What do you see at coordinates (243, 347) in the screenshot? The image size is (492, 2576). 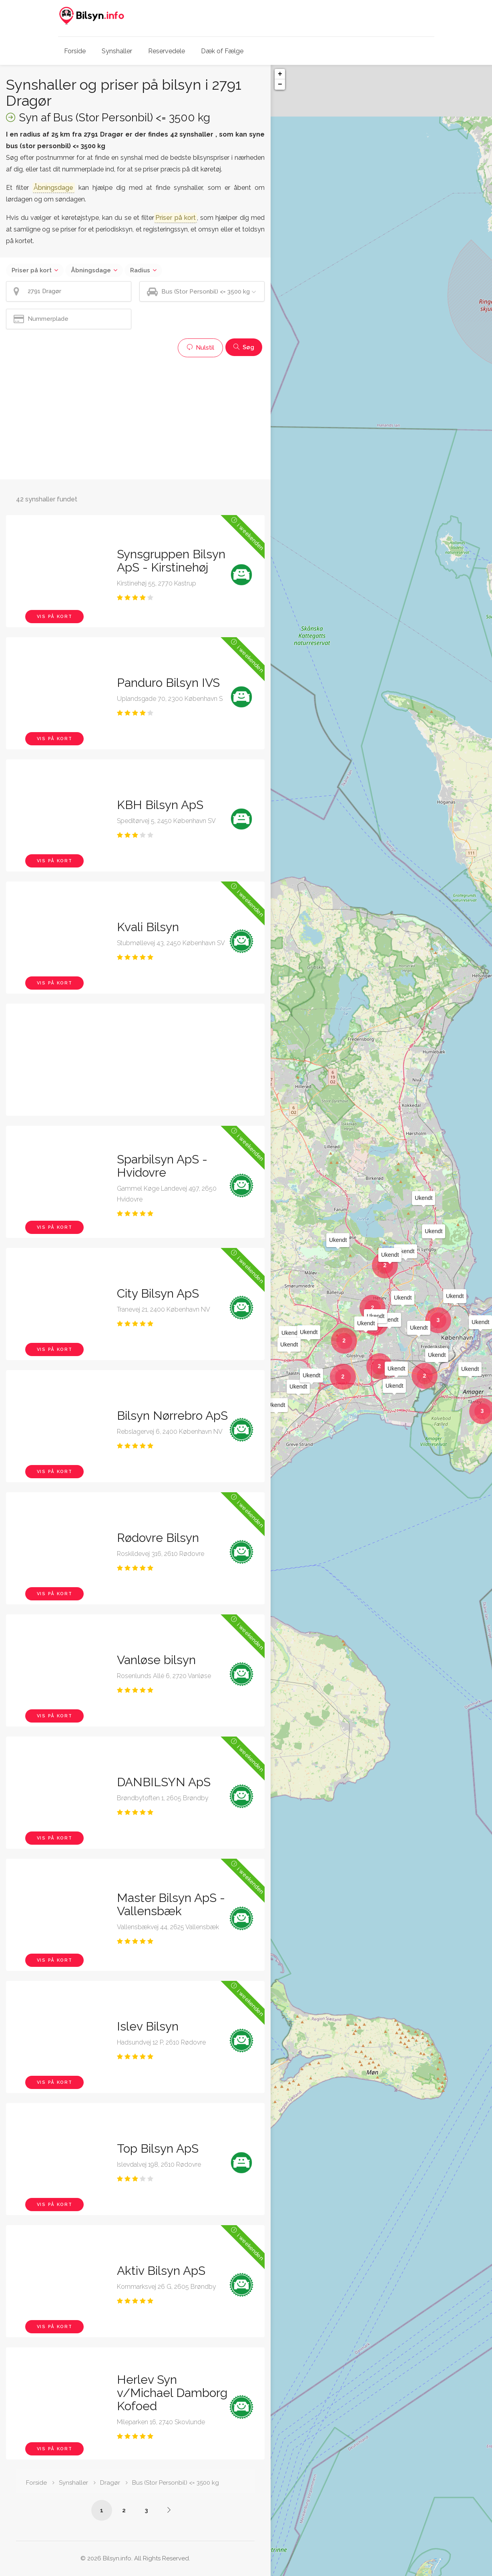 I see `Søg` at bounding box center [243, 347].